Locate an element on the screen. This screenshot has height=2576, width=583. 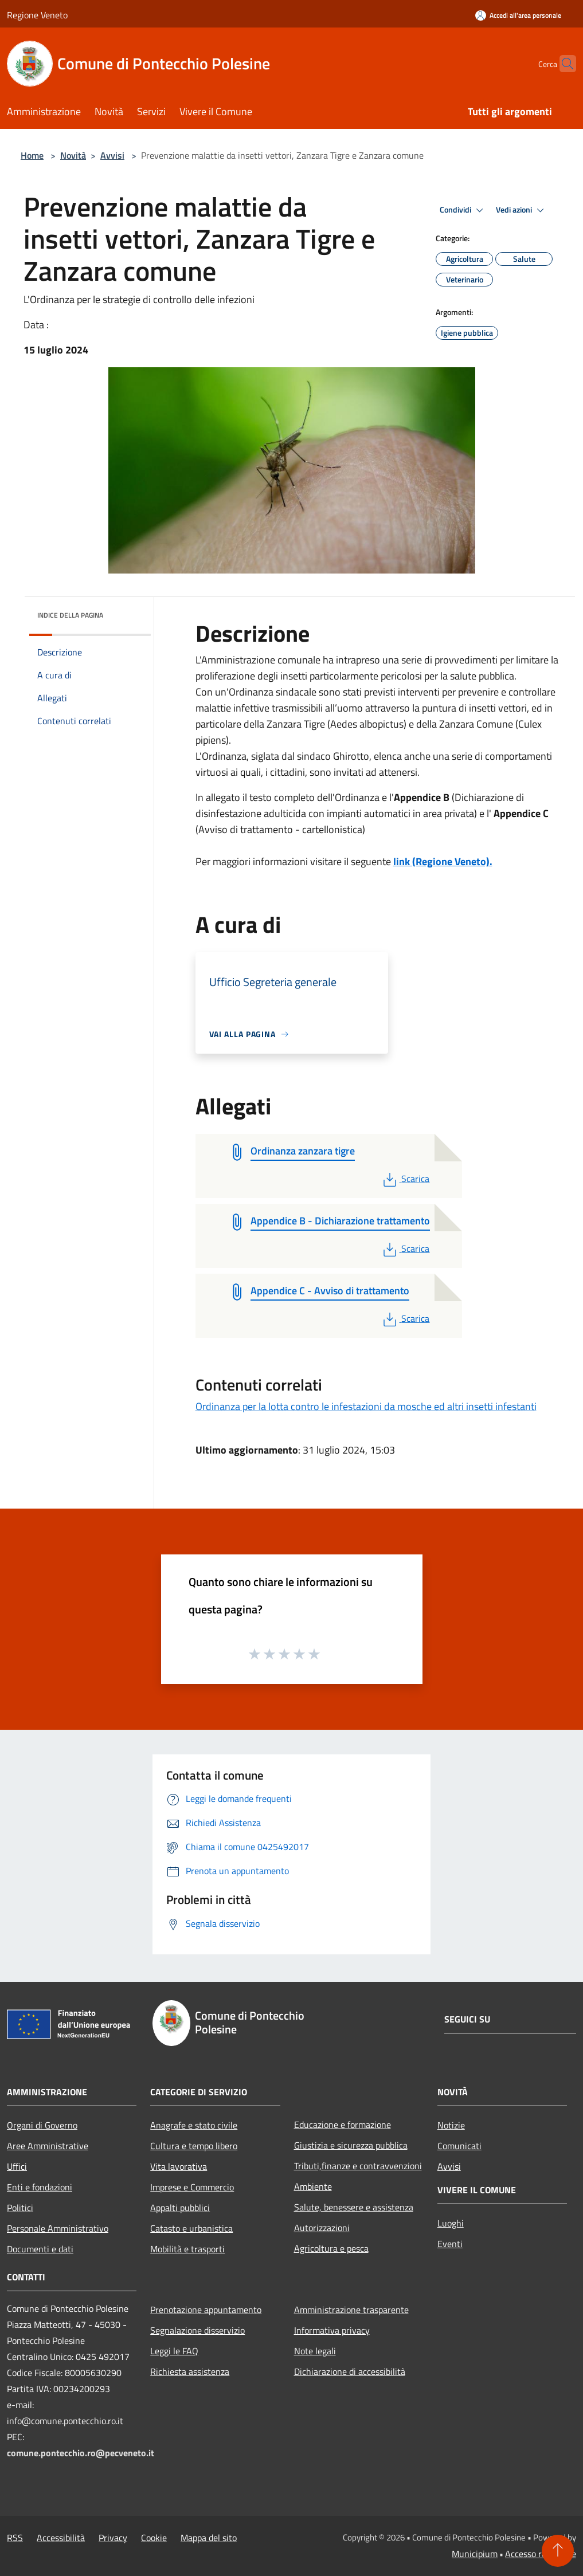
Note legali is located at coordinates (315, 2351).